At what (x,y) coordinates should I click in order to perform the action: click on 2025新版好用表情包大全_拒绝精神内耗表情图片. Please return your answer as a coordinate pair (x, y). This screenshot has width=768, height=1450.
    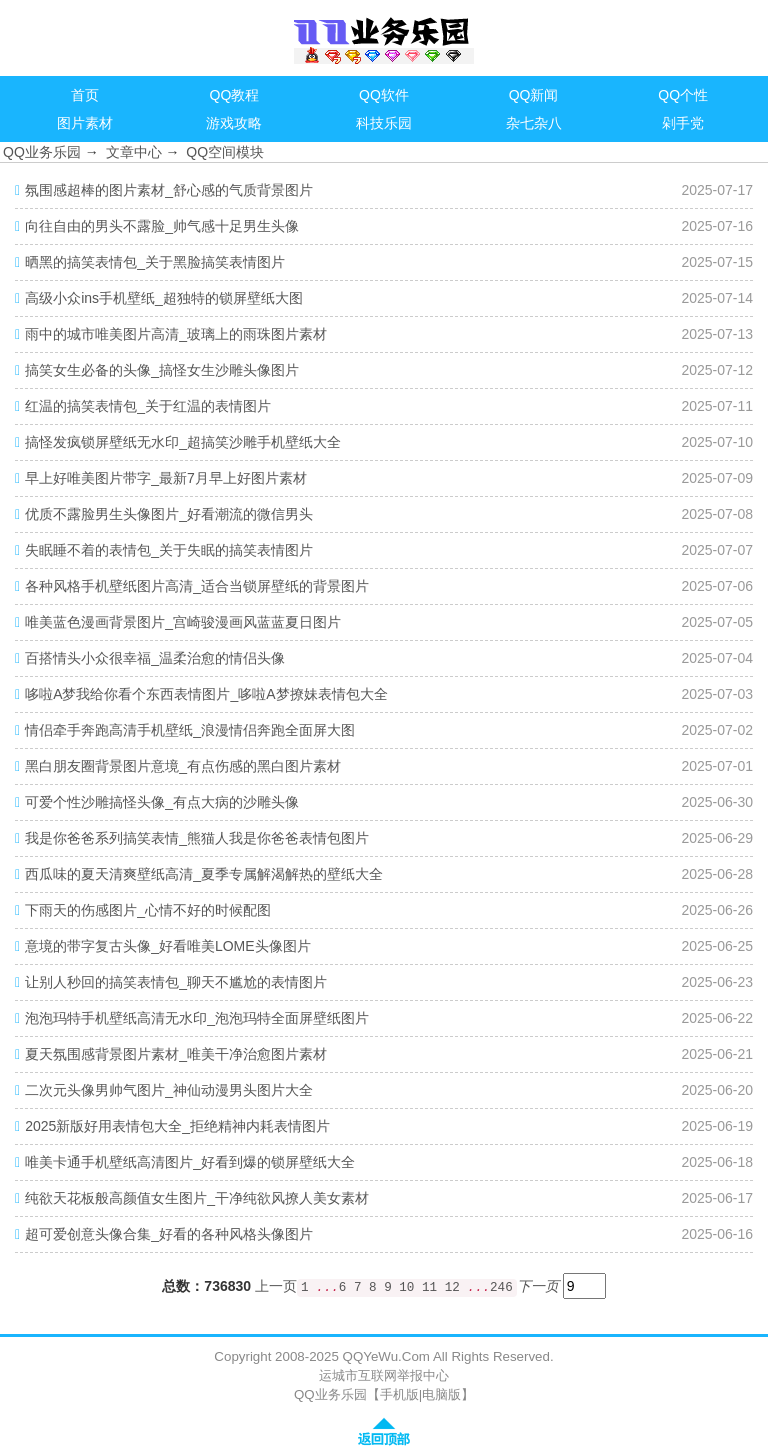
    Looking at the image, I should click on (177, 1126).